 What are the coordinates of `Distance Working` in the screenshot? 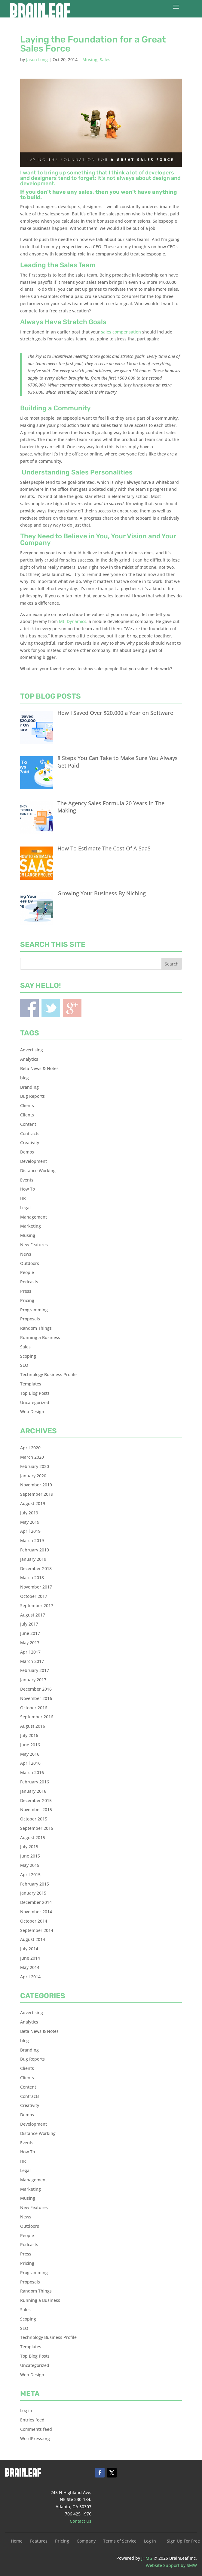 It's located at (38, 1170).